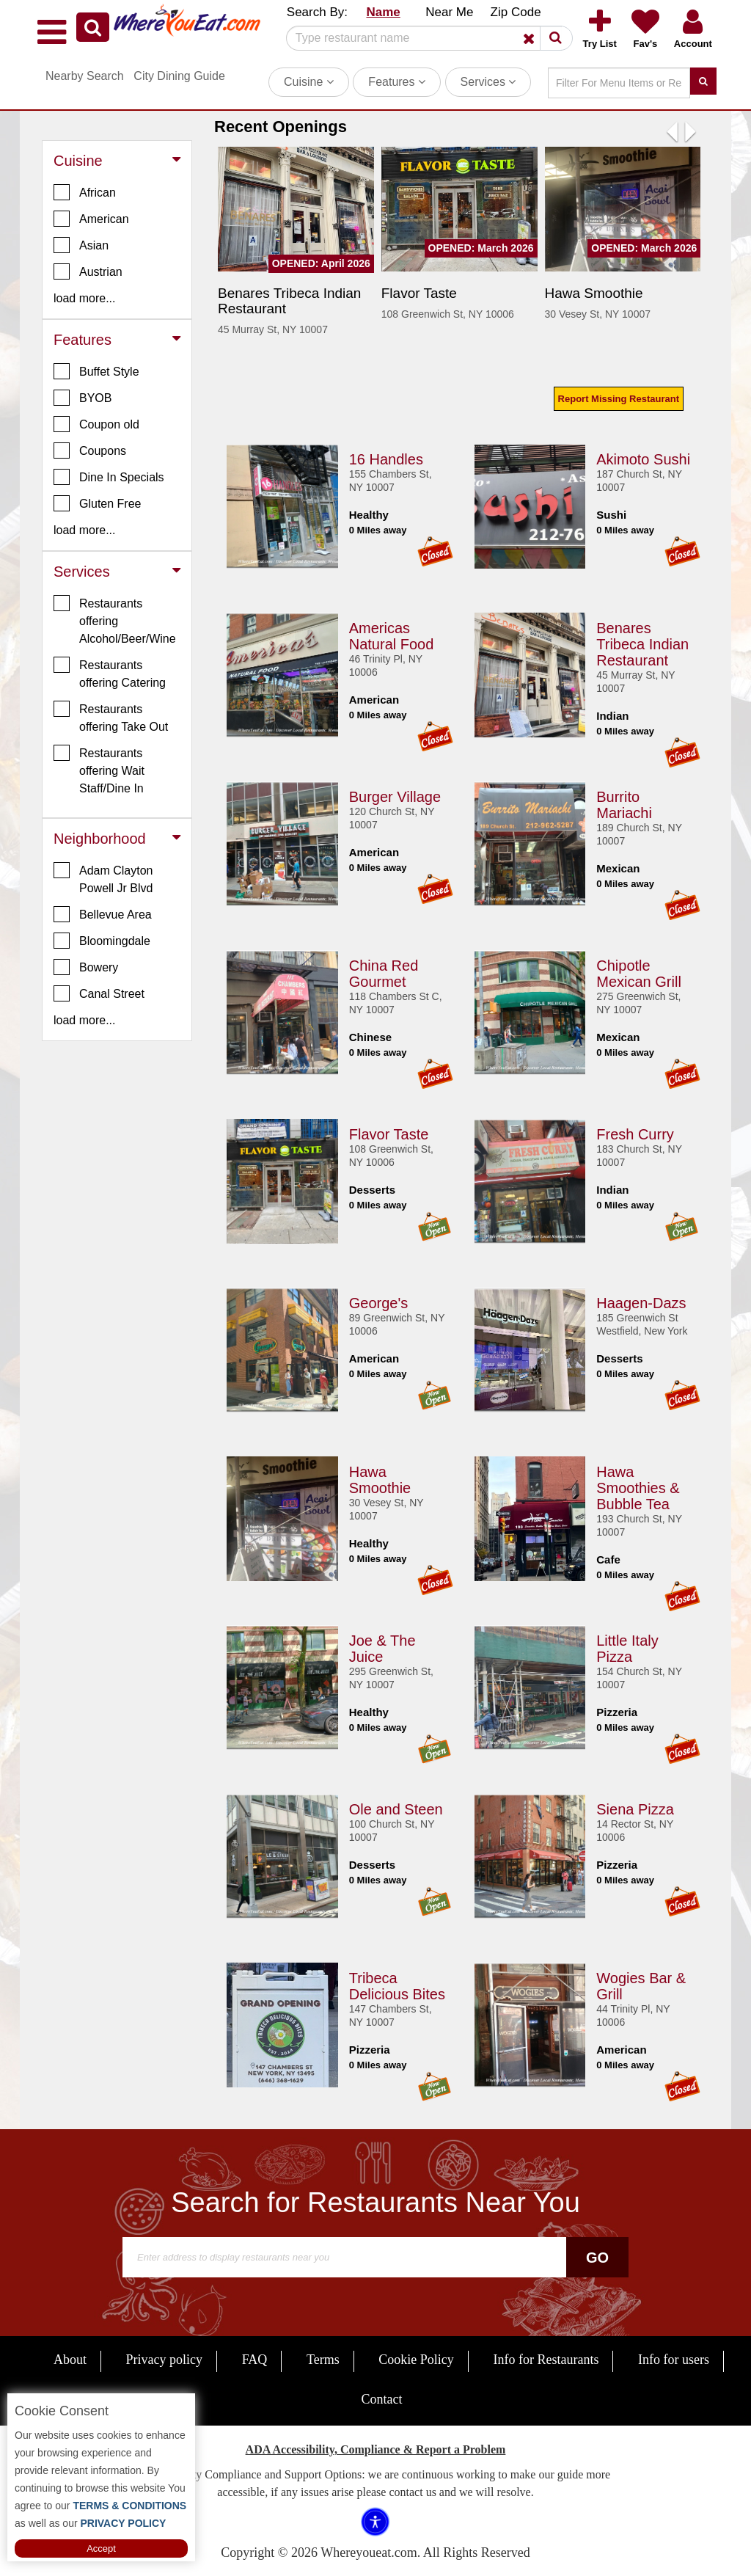 The width and height of the screenshot is (751, 2576). I want to click on Burger Village, so click(395, 795).